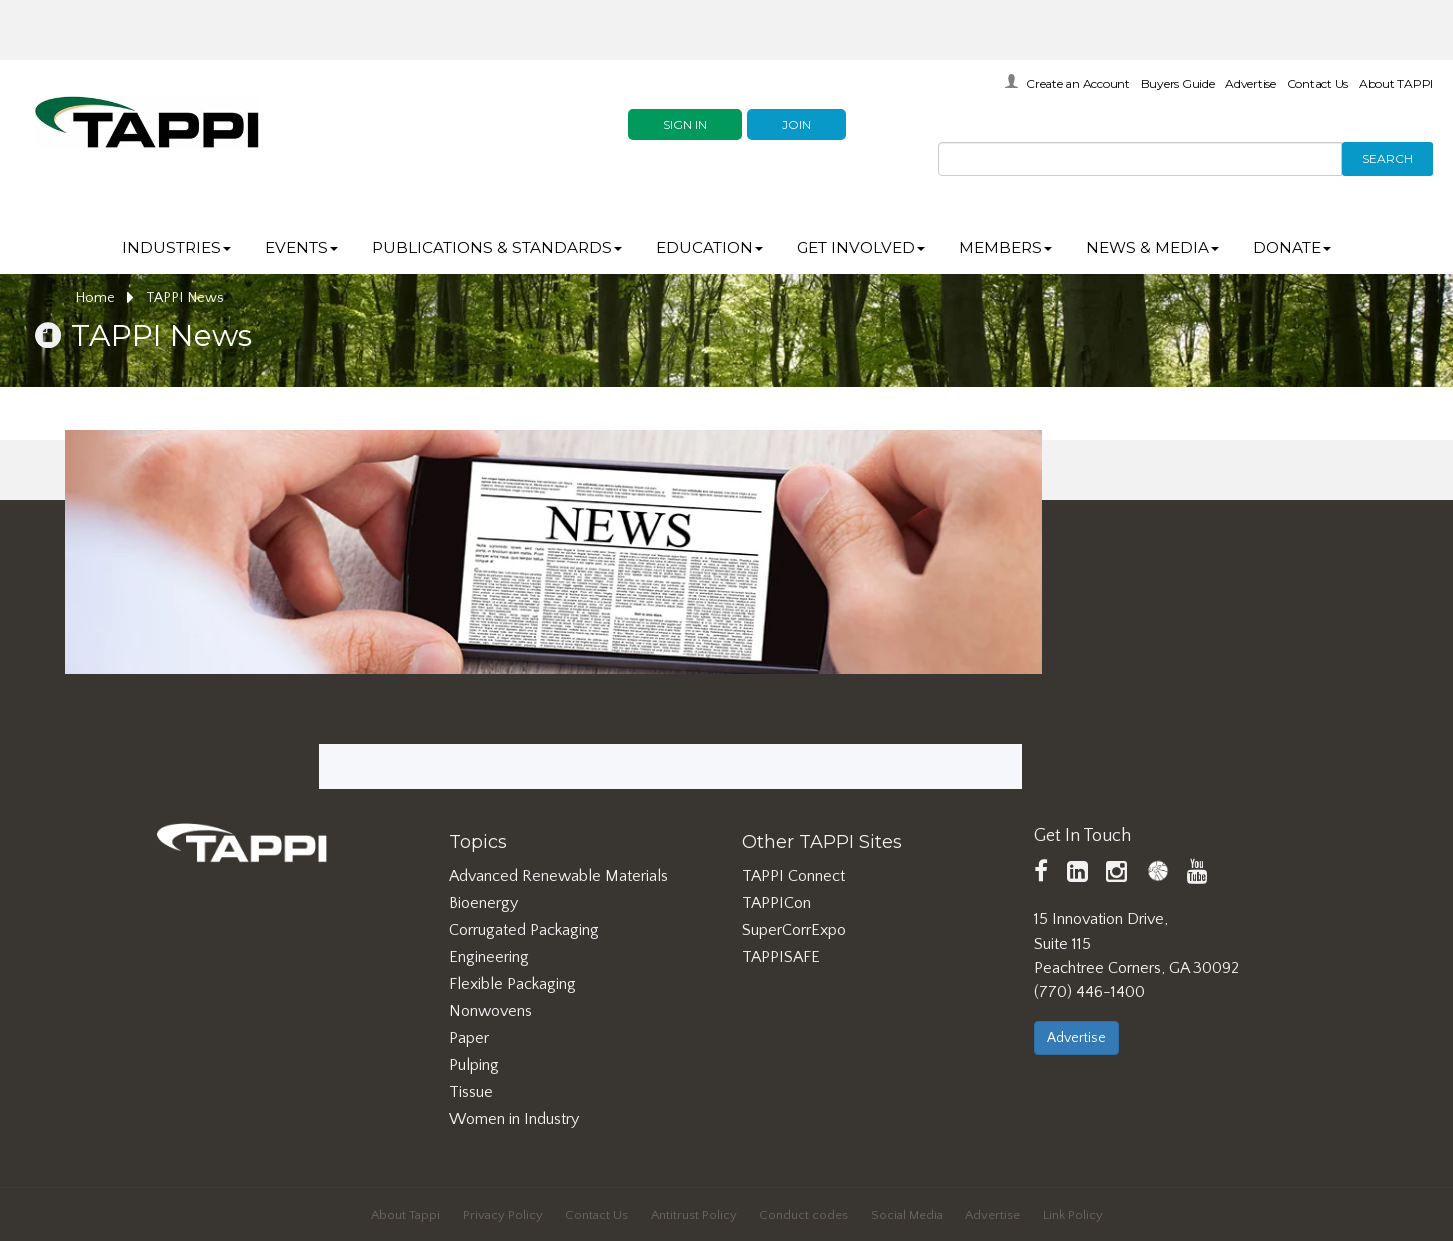 The width and height of the screenshot is (1453, 1241). I want to click on TAPPISAFE, so click(781, 957).